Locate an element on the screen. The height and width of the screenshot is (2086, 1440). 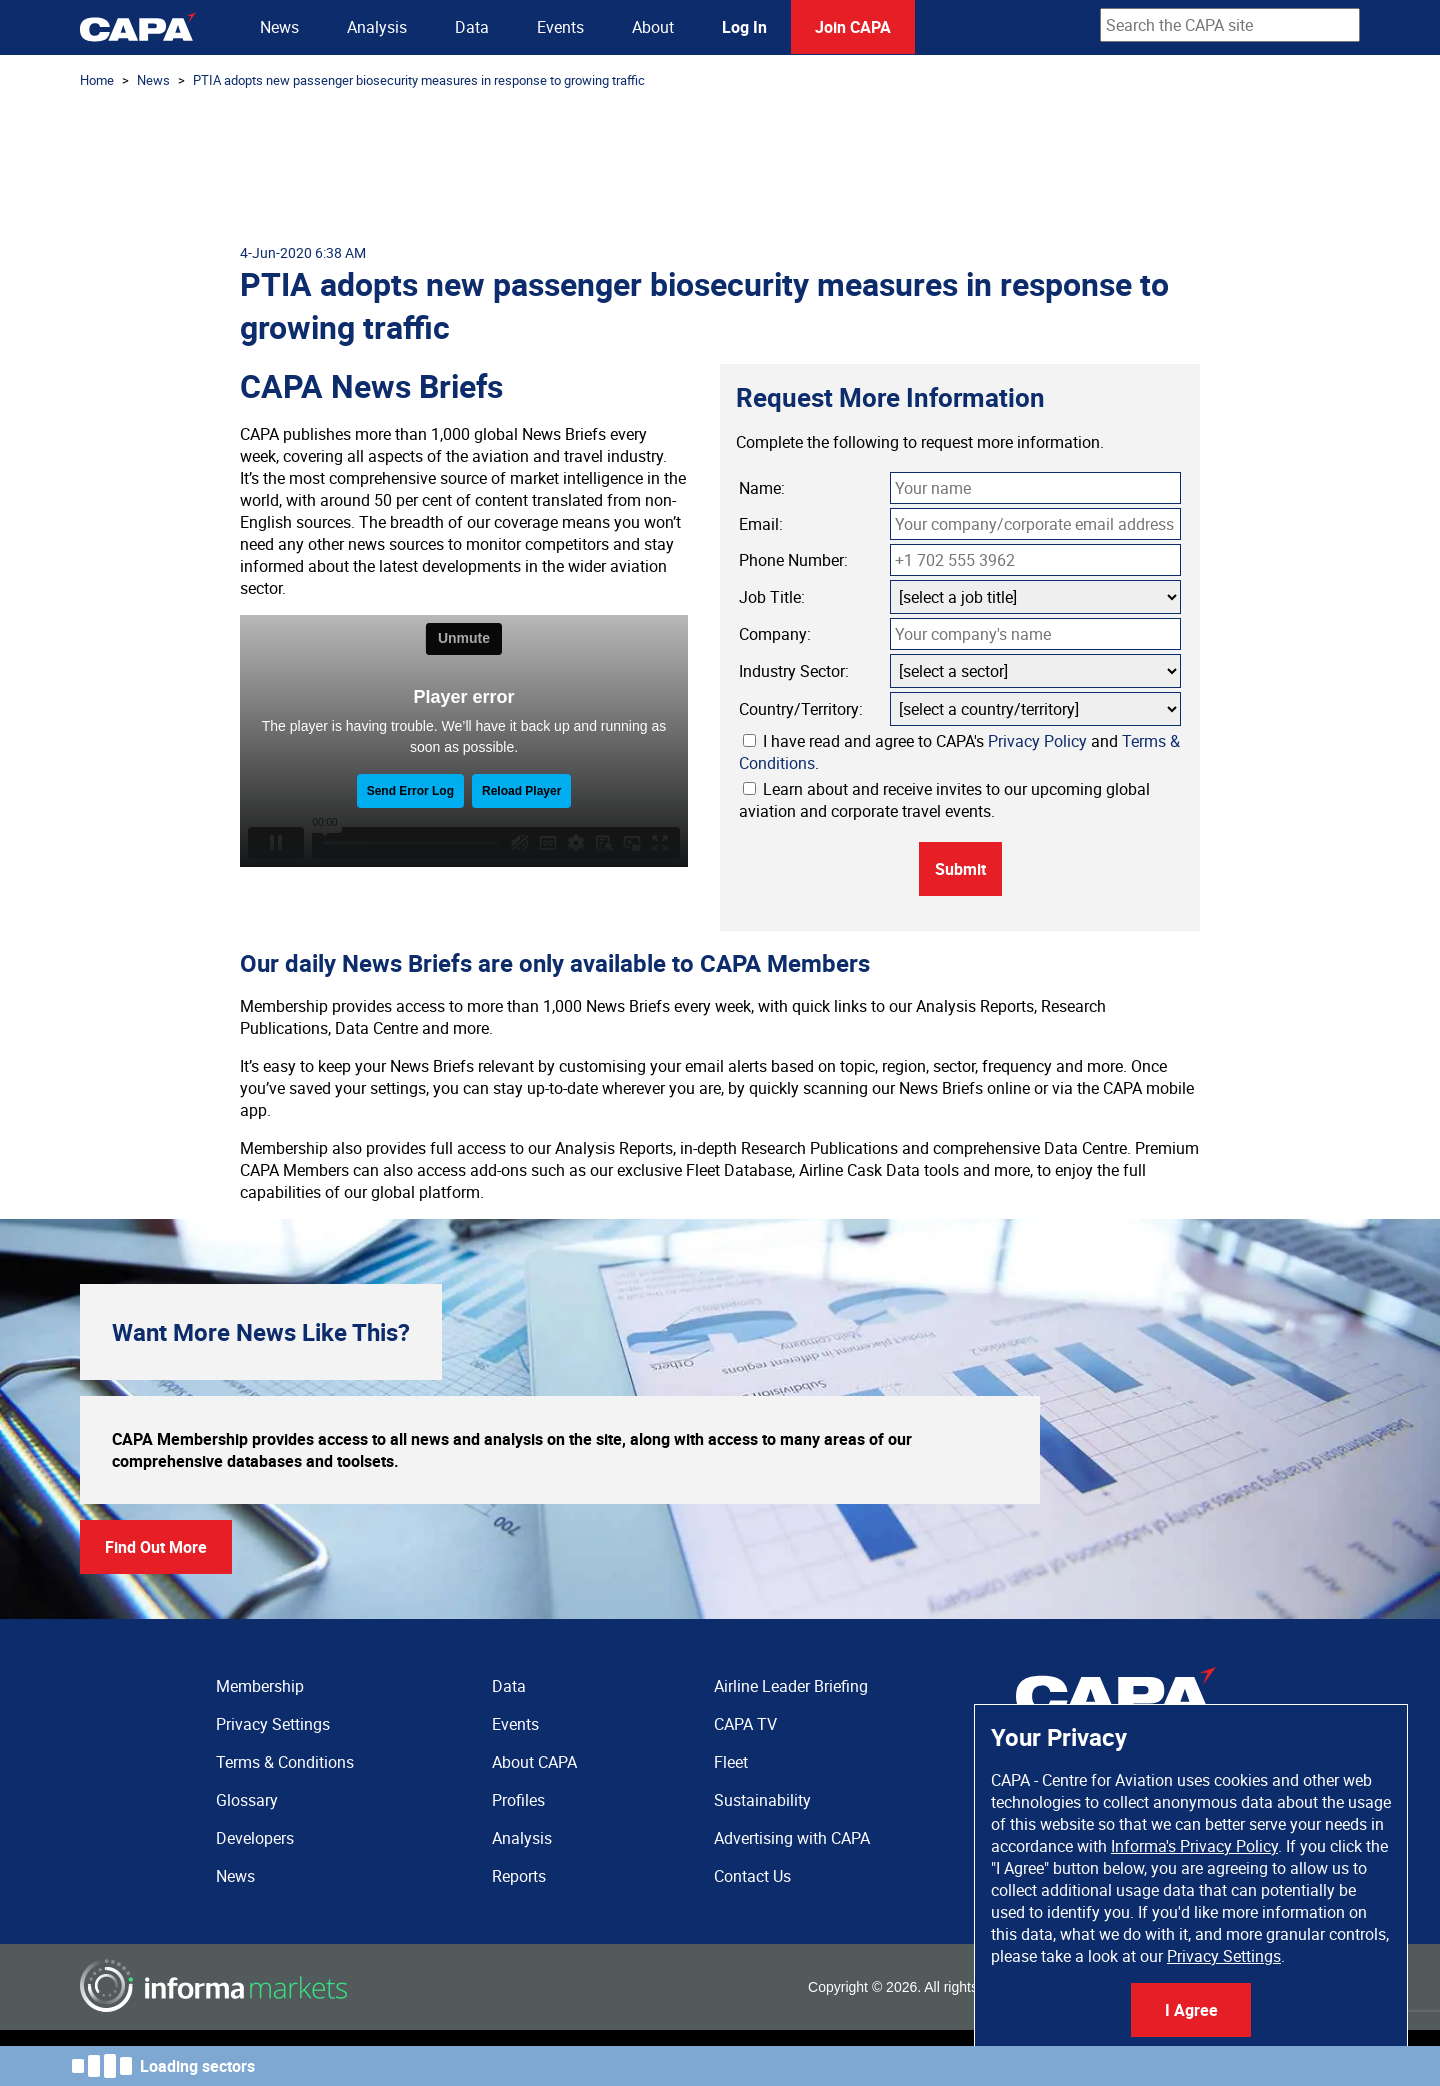
Membership is located at coordinates (260, 1686).